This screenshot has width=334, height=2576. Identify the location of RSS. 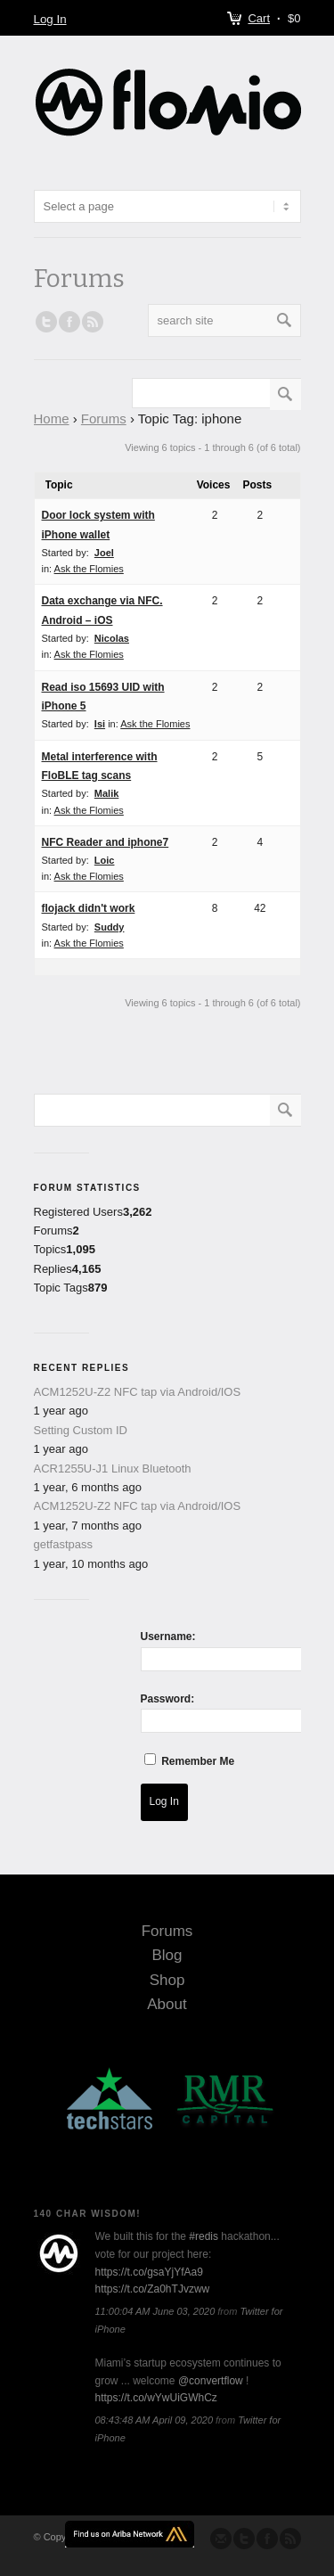
(92, 321).